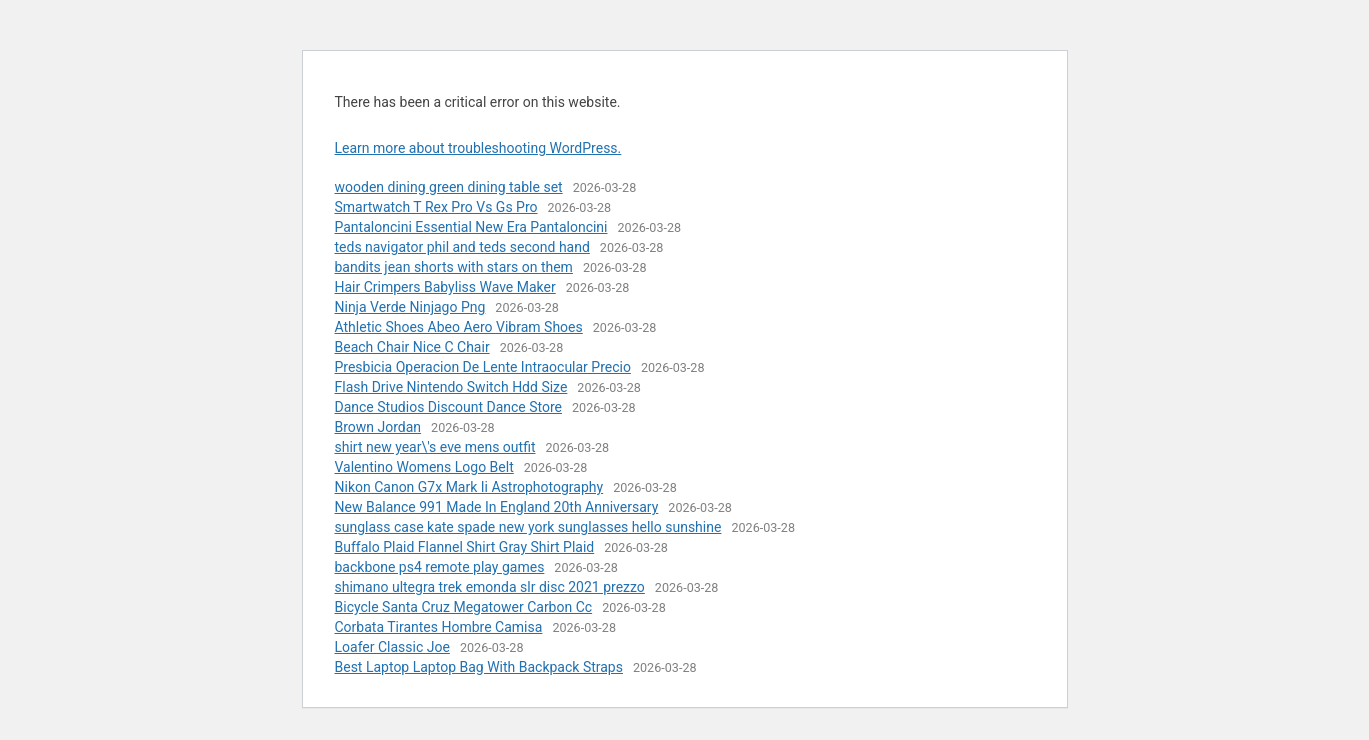 This screenshot has height=740, width=1369. I want to click on Hair Crimpers Babyliss Wave Maker, so click(445, 287).